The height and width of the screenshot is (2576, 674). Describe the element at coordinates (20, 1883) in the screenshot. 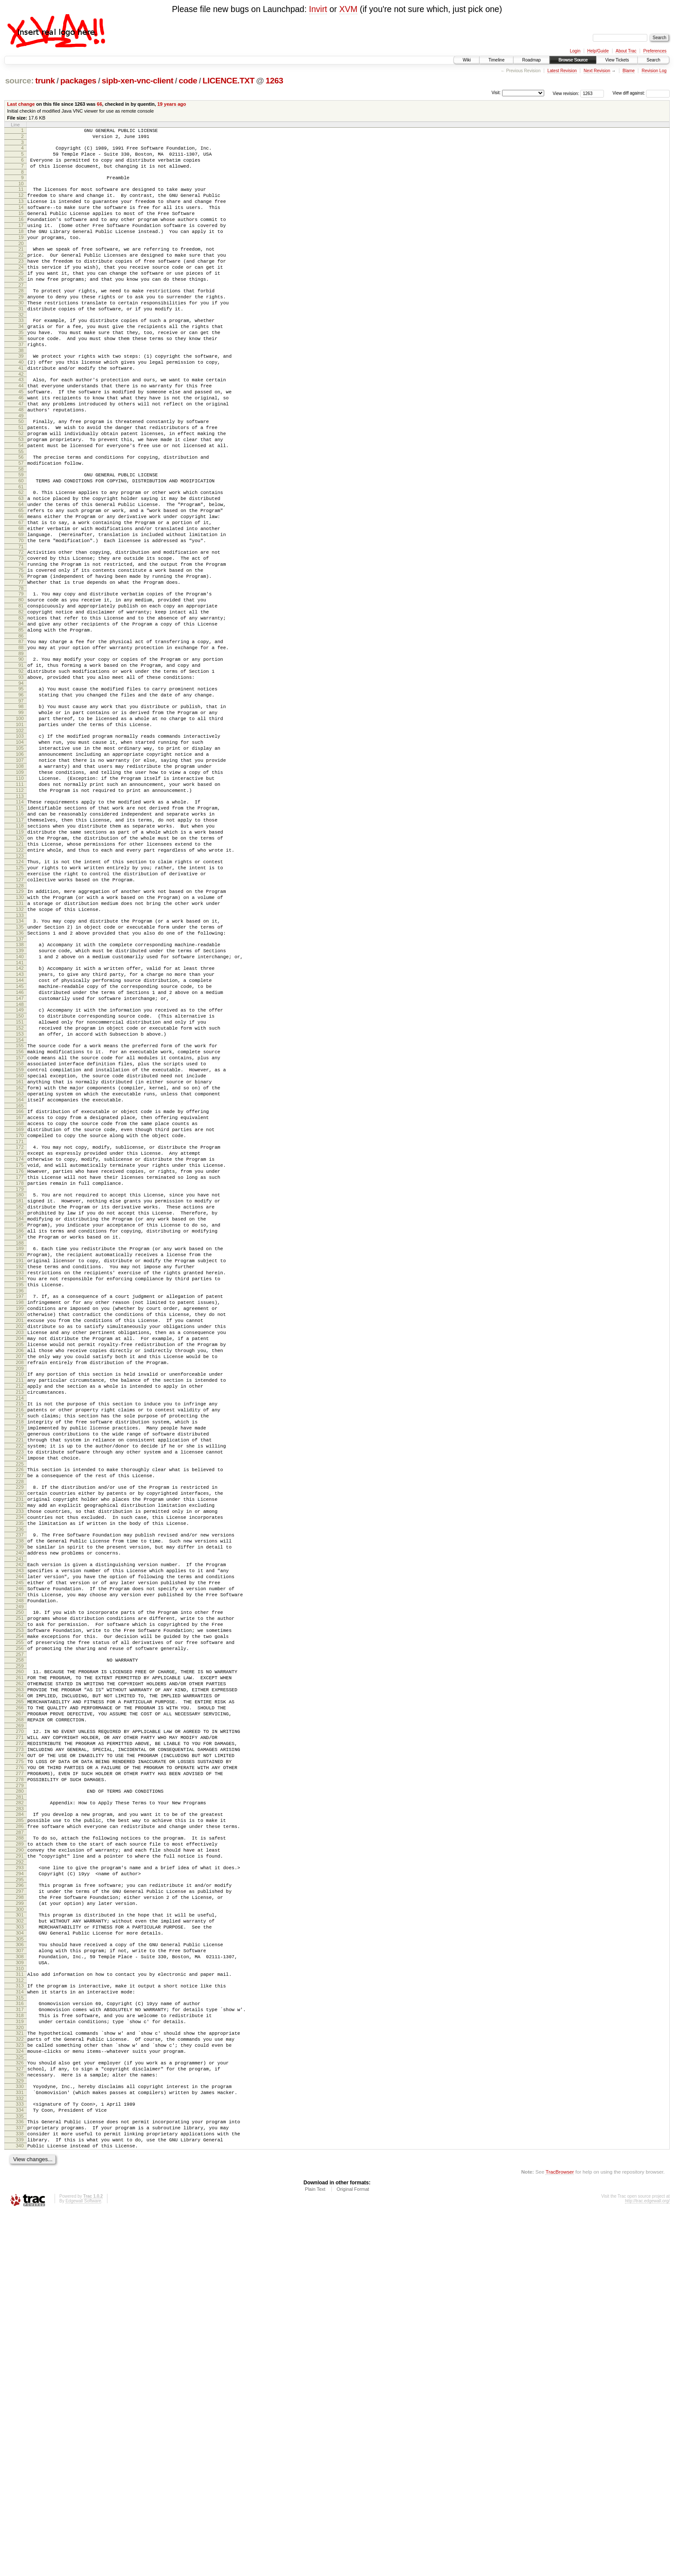

I see `250` at that location.